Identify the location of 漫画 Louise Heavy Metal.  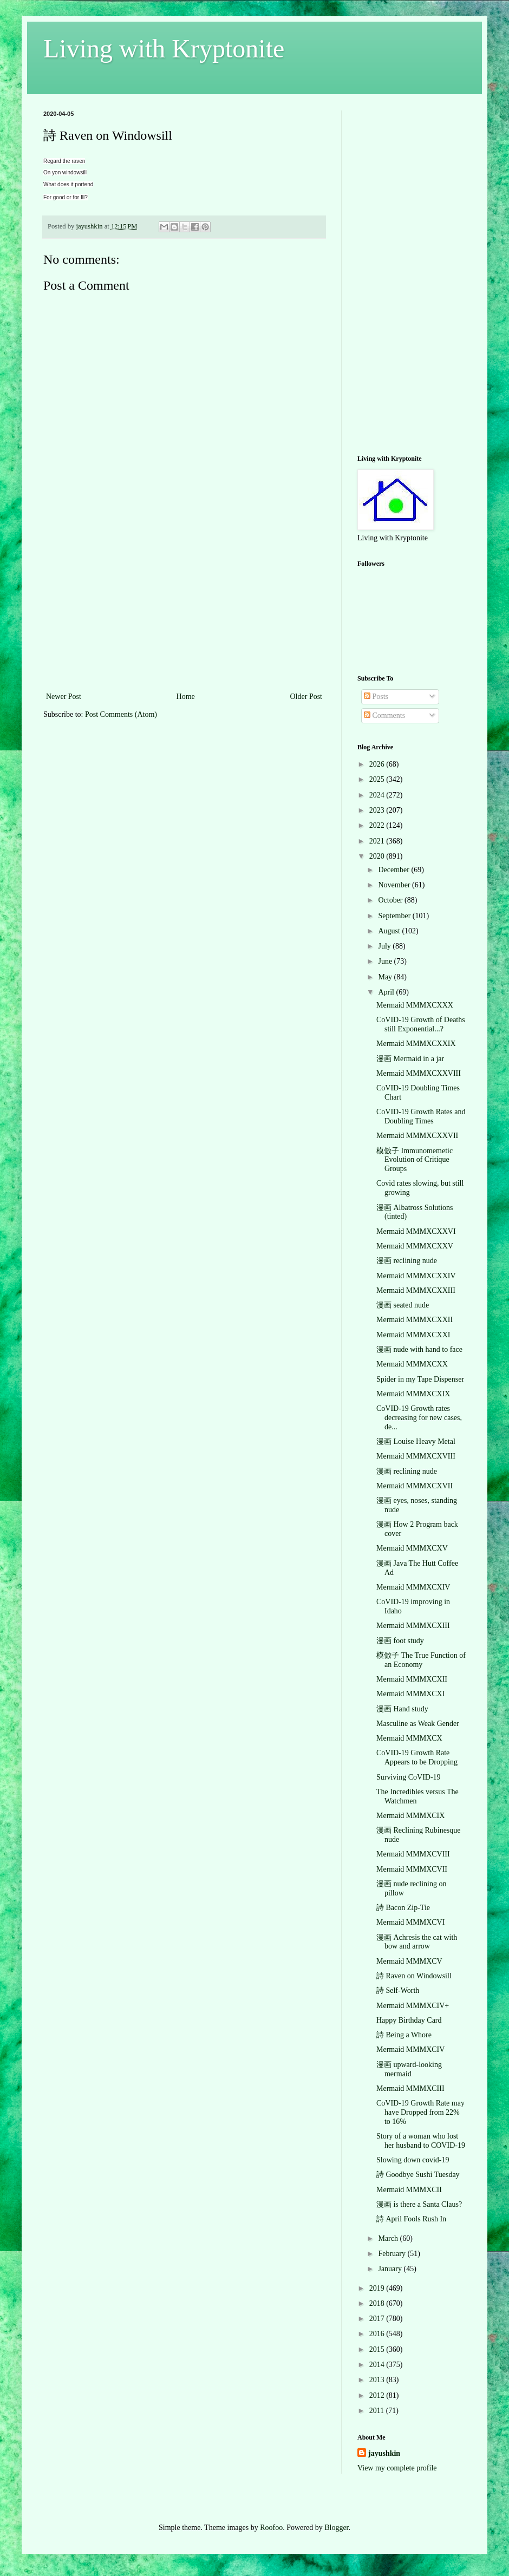
(415, 1441).